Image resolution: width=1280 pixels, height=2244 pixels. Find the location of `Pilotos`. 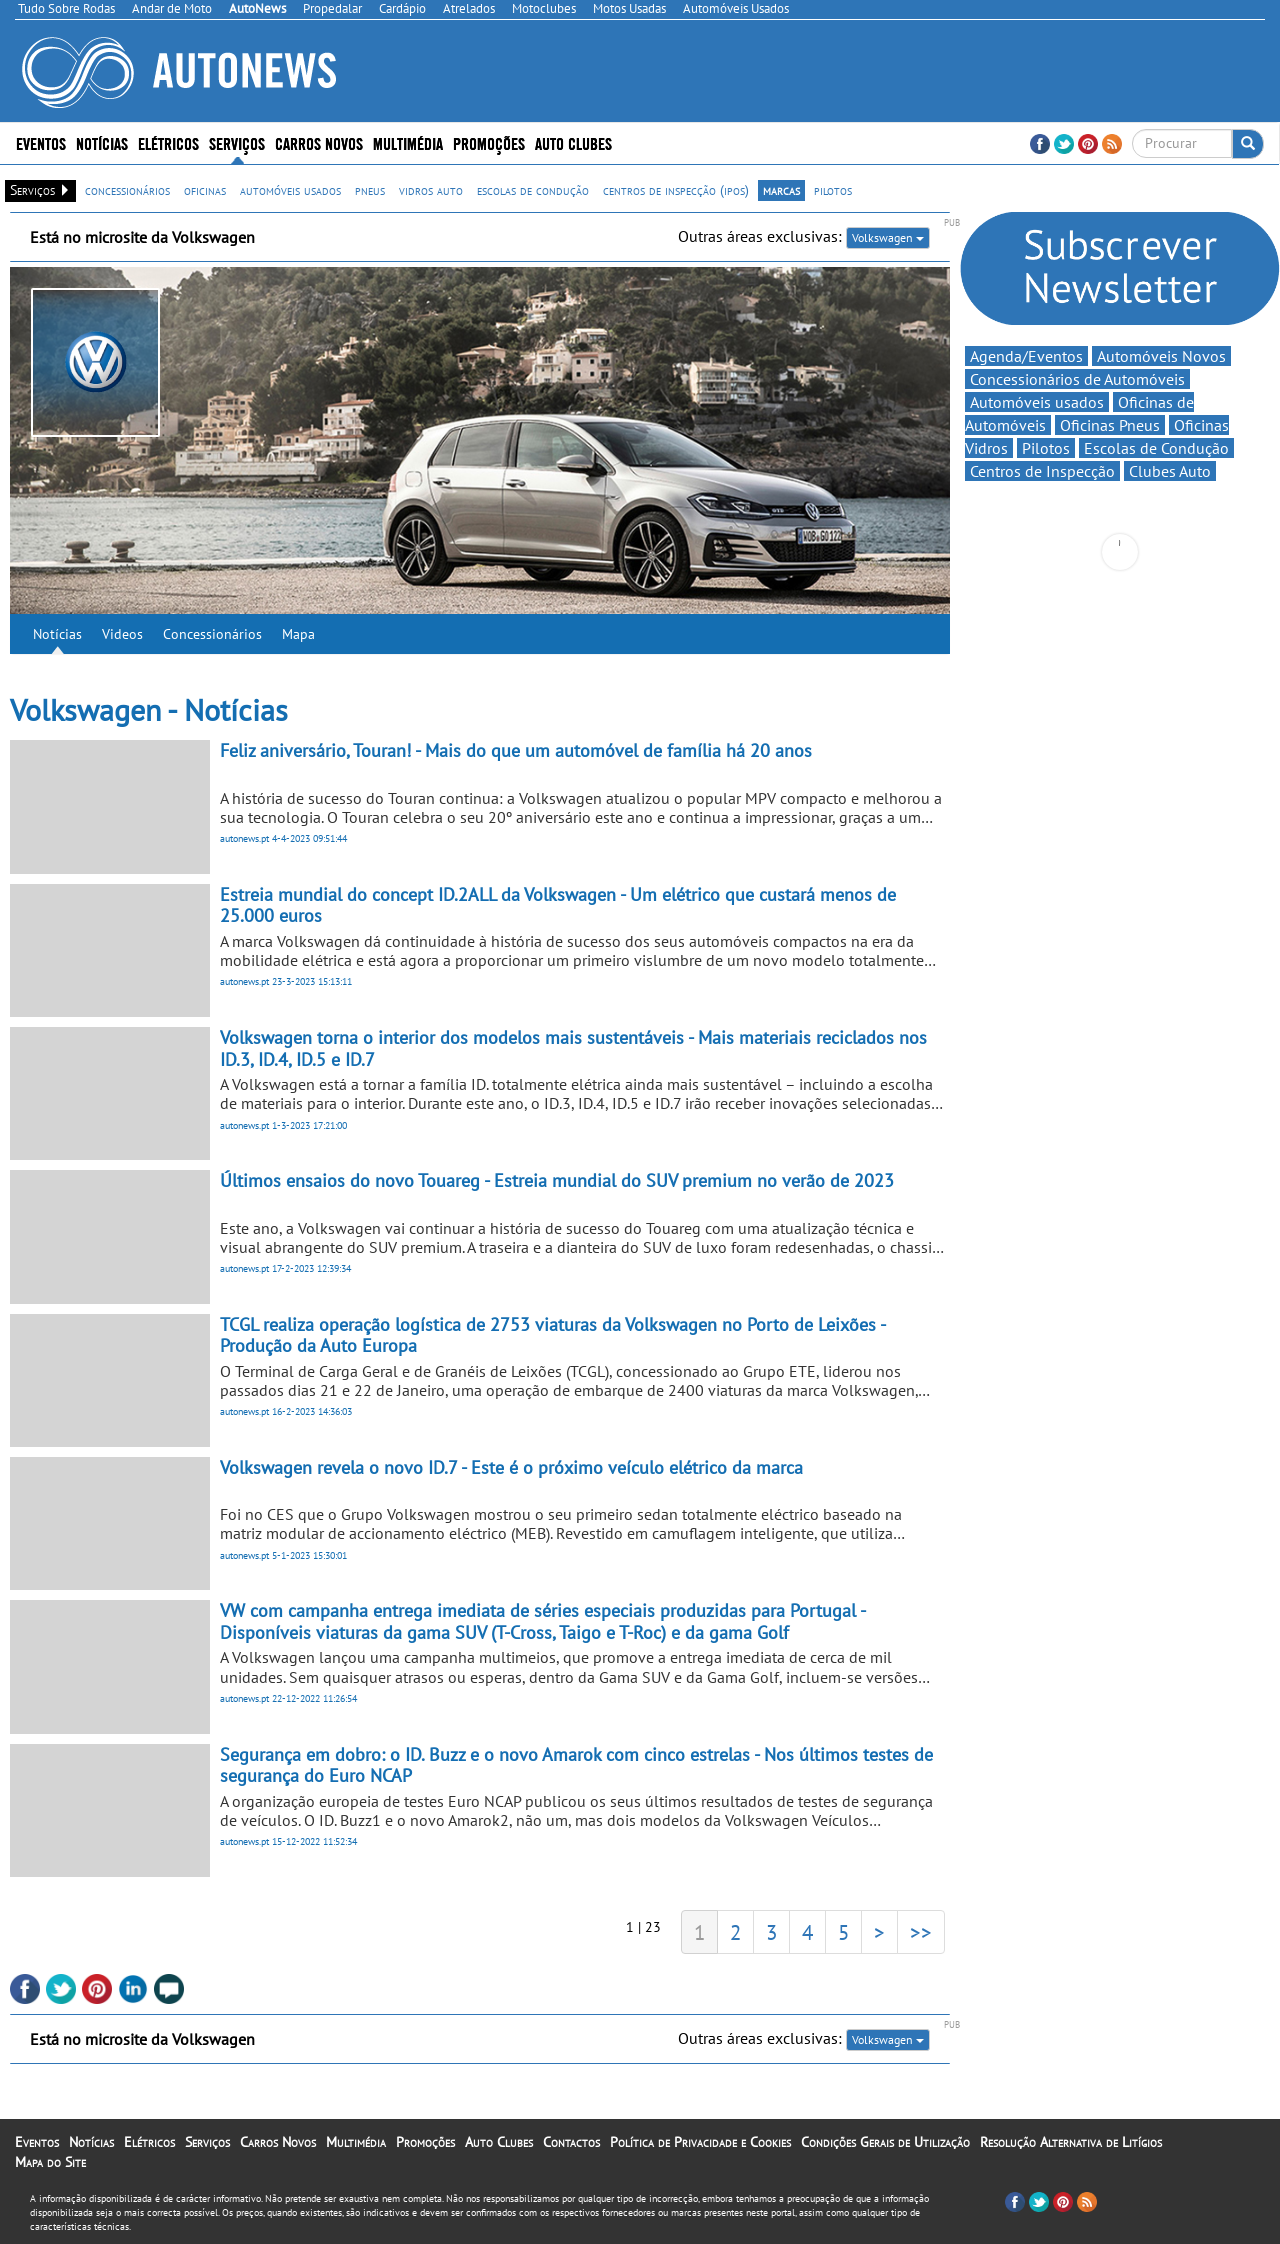

Pilotos is located at coordinates (1046, 448).